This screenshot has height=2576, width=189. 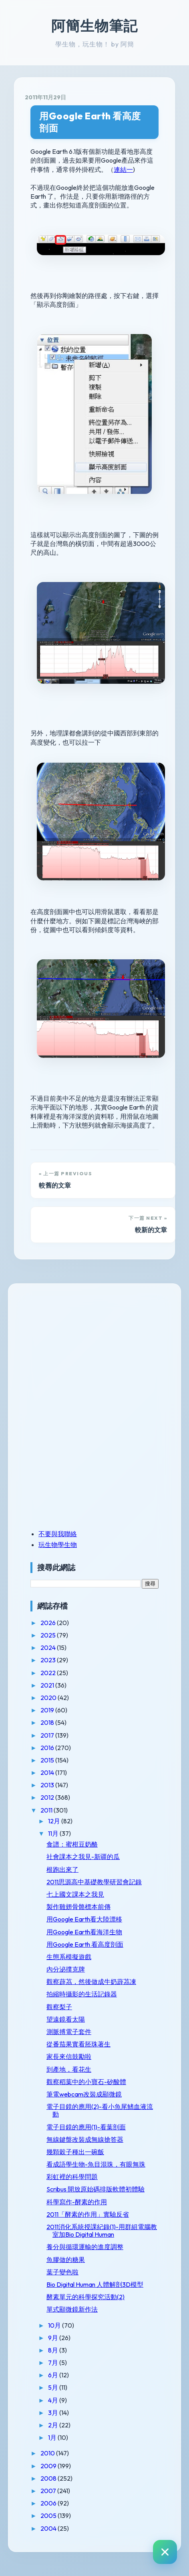 I want to click on 食譜：蜜柑豆奶酪, so click(x=72, y=1844).